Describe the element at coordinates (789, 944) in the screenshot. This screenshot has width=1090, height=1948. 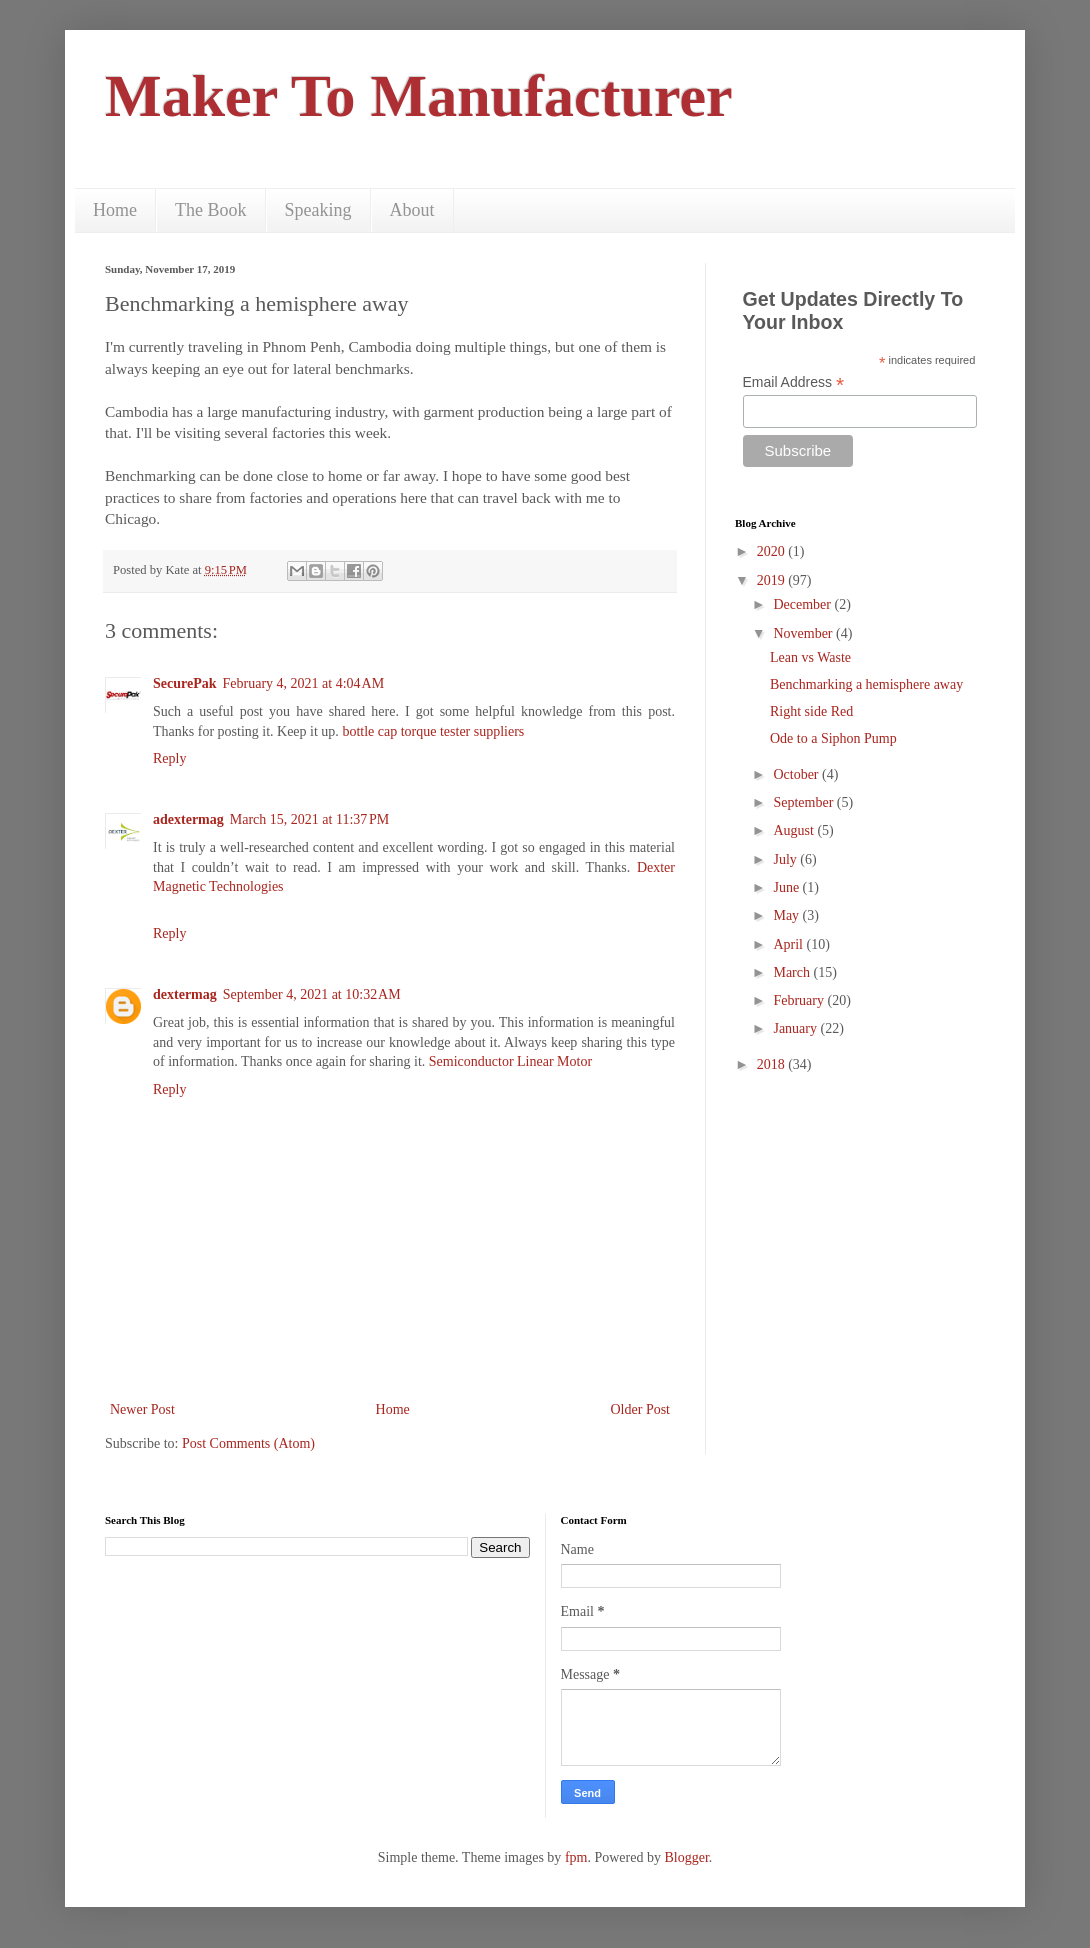
I see `April` at that location.